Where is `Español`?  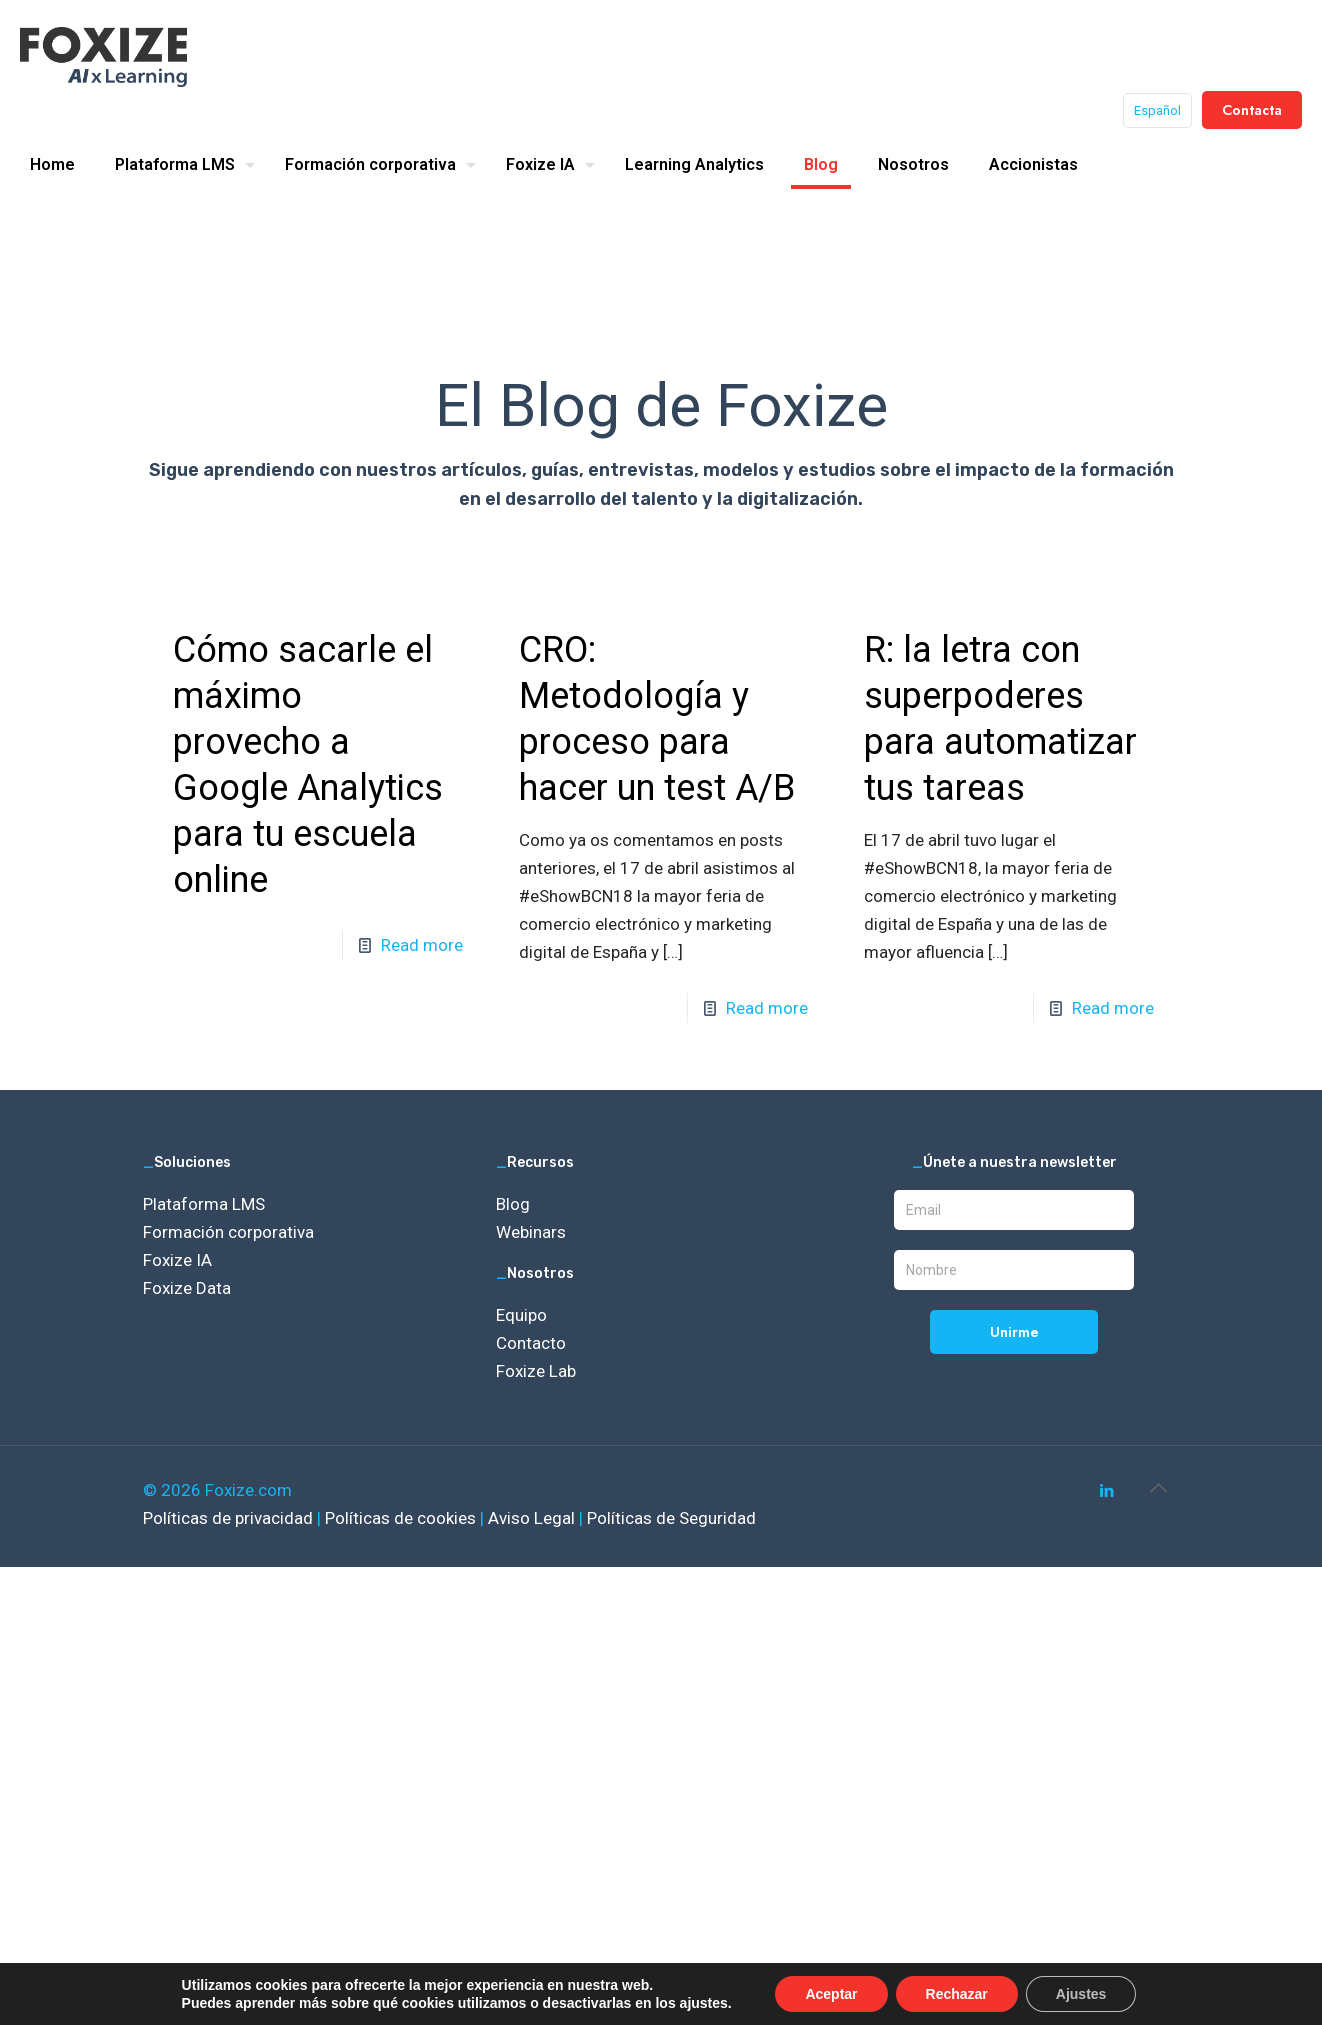
Español is located at coordinates (1157, 110).